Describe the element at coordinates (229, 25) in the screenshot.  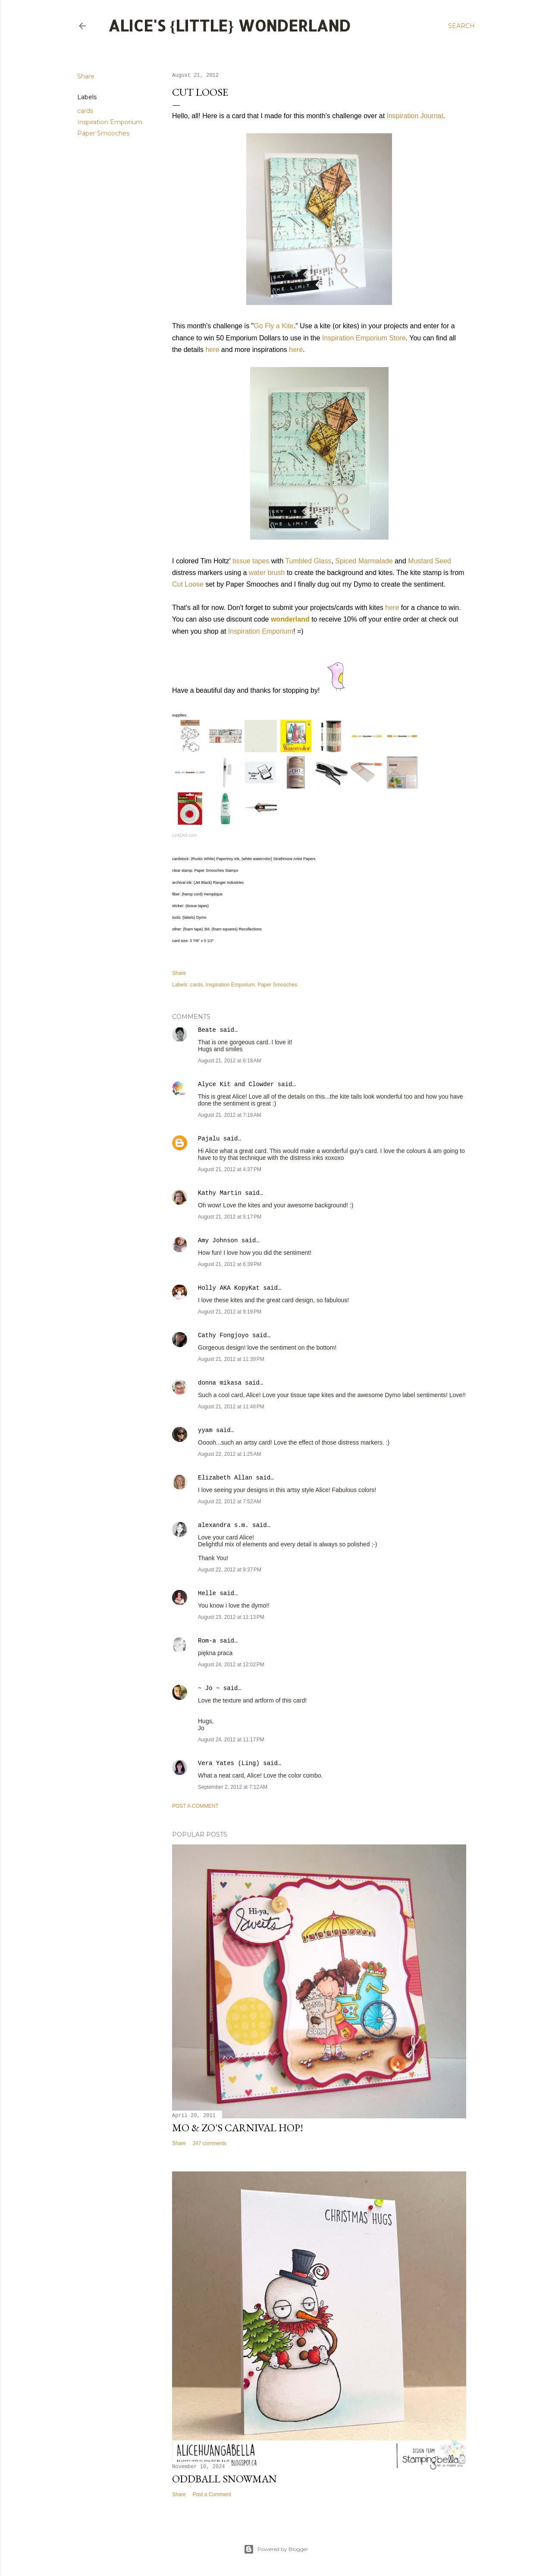
I see `Alice's {Little} Wonderland` at that location.